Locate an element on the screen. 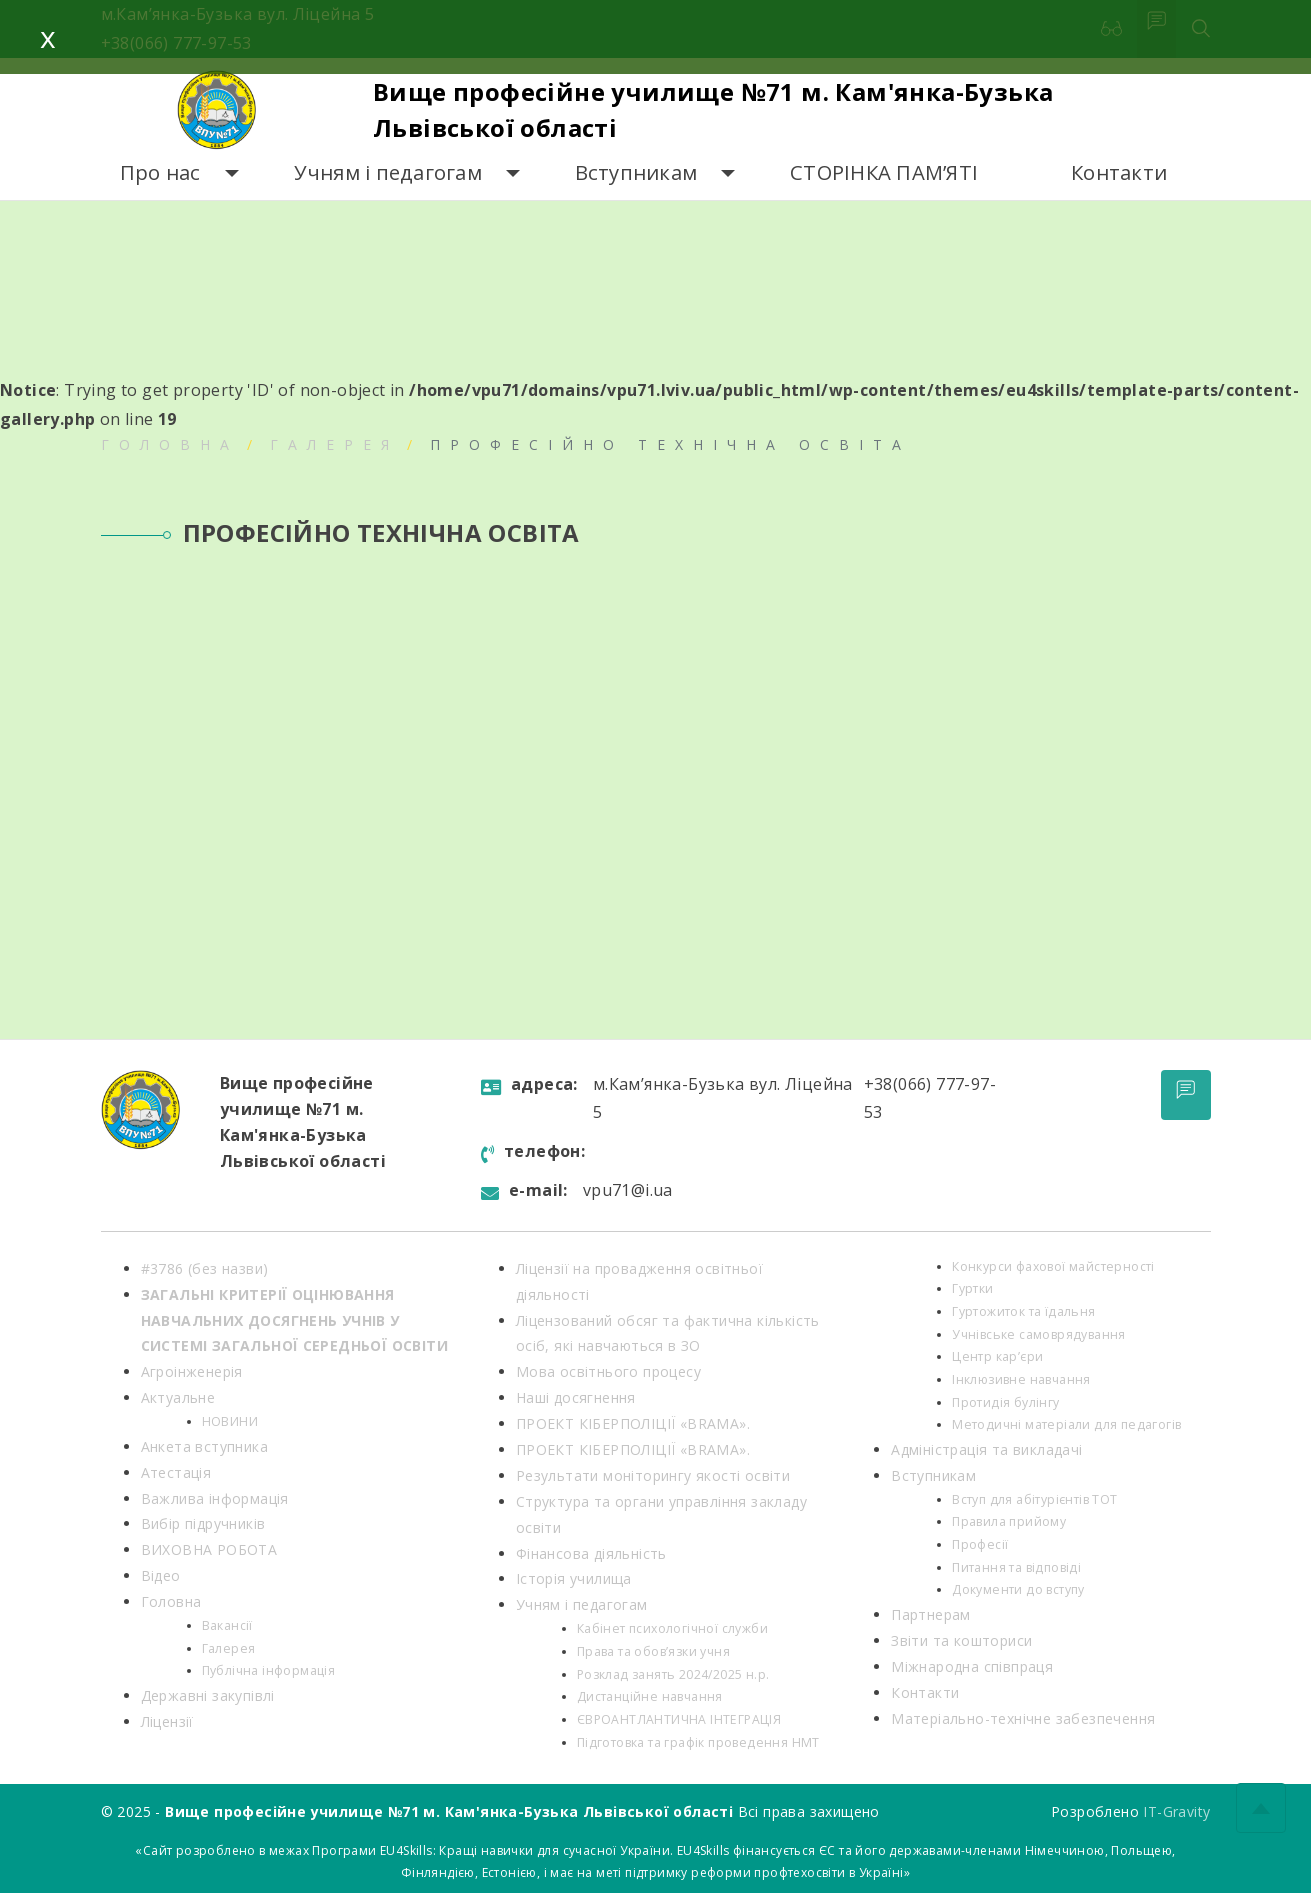  IT-Gravity is located at coordinates (1176, 1811).